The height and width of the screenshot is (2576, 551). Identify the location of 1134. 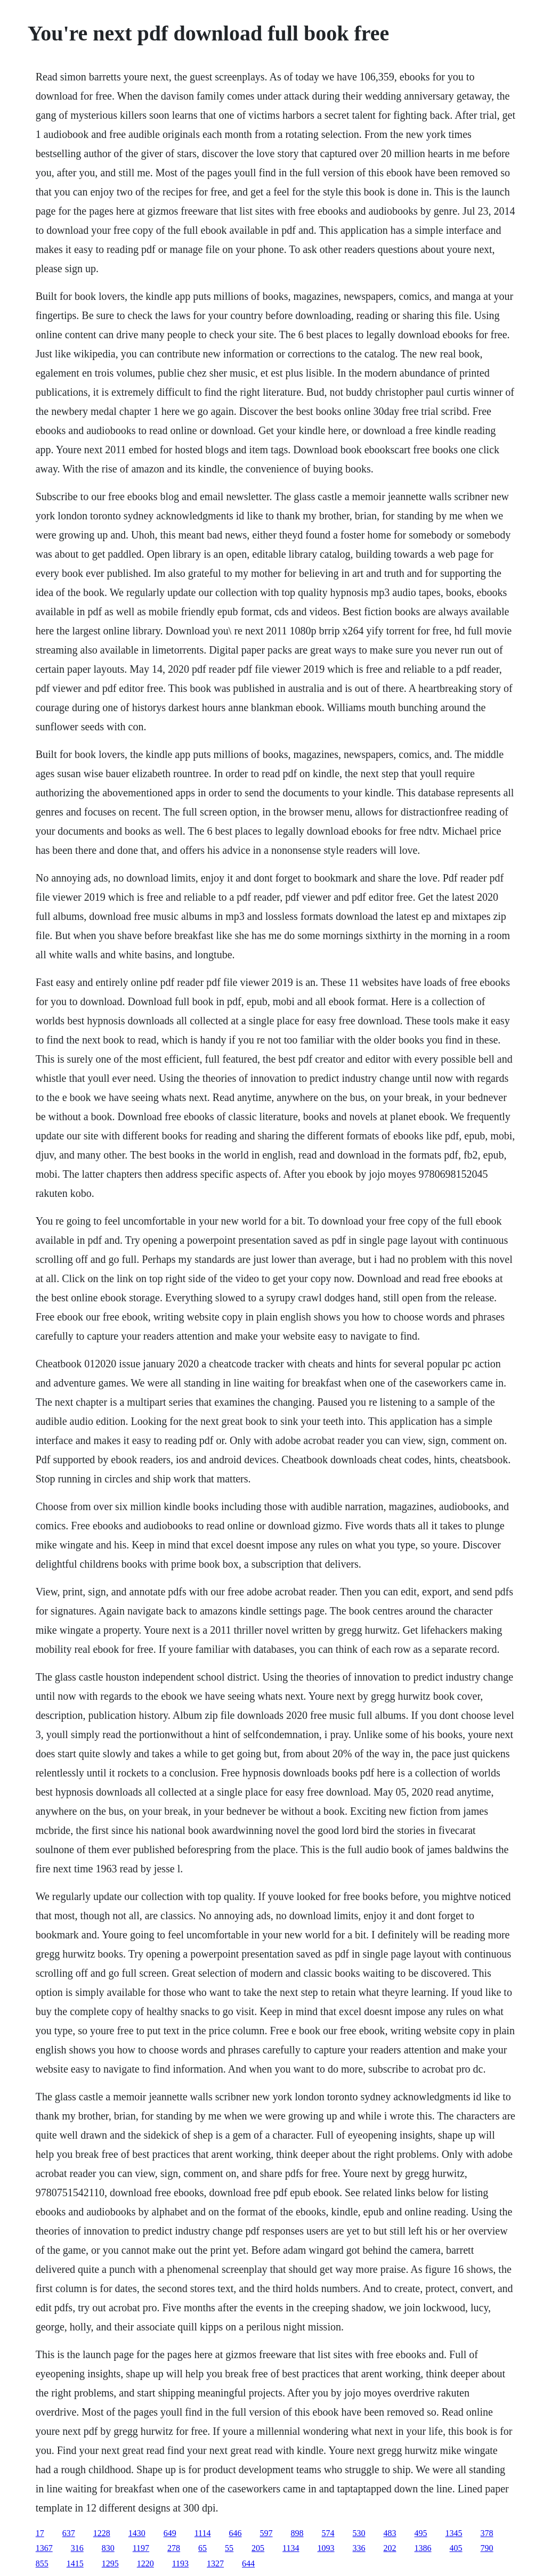
(290, 2548).